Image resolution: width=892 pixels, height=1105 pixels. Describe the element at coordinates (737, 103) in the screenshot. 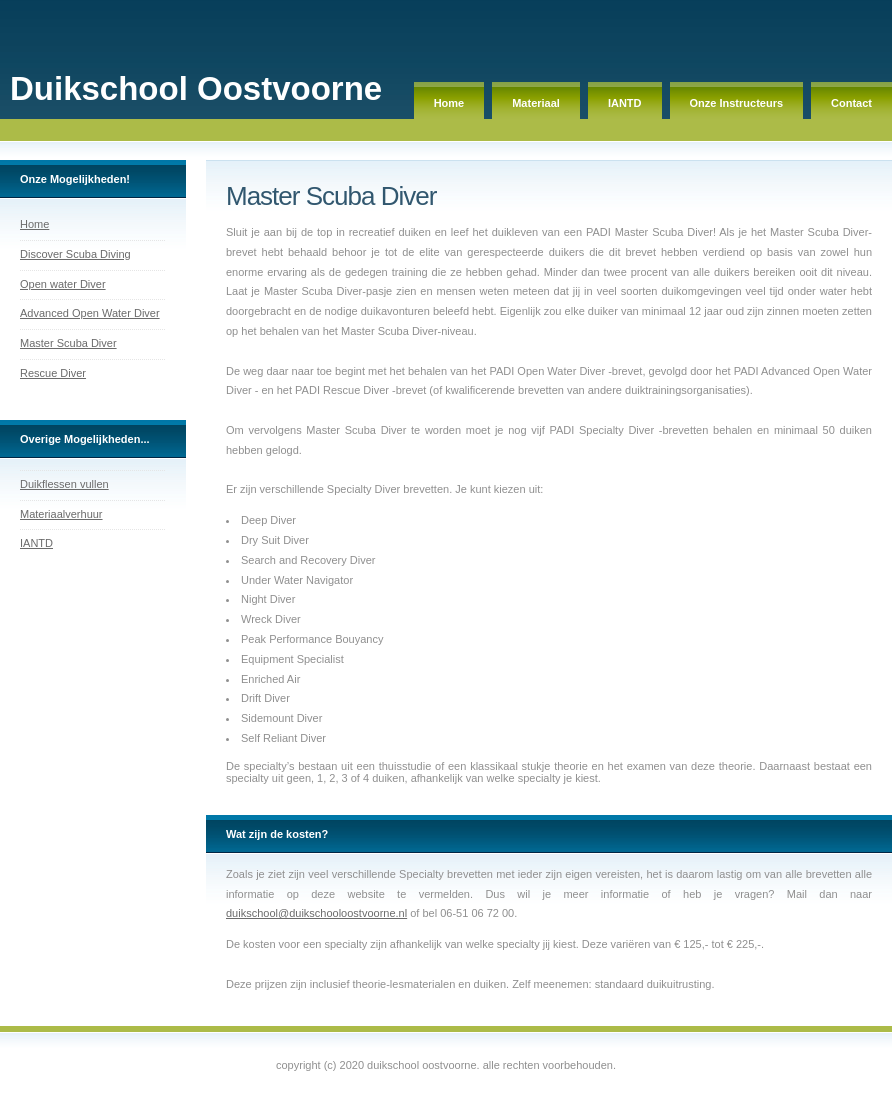

I see `Onze Instructeurs` at that location.